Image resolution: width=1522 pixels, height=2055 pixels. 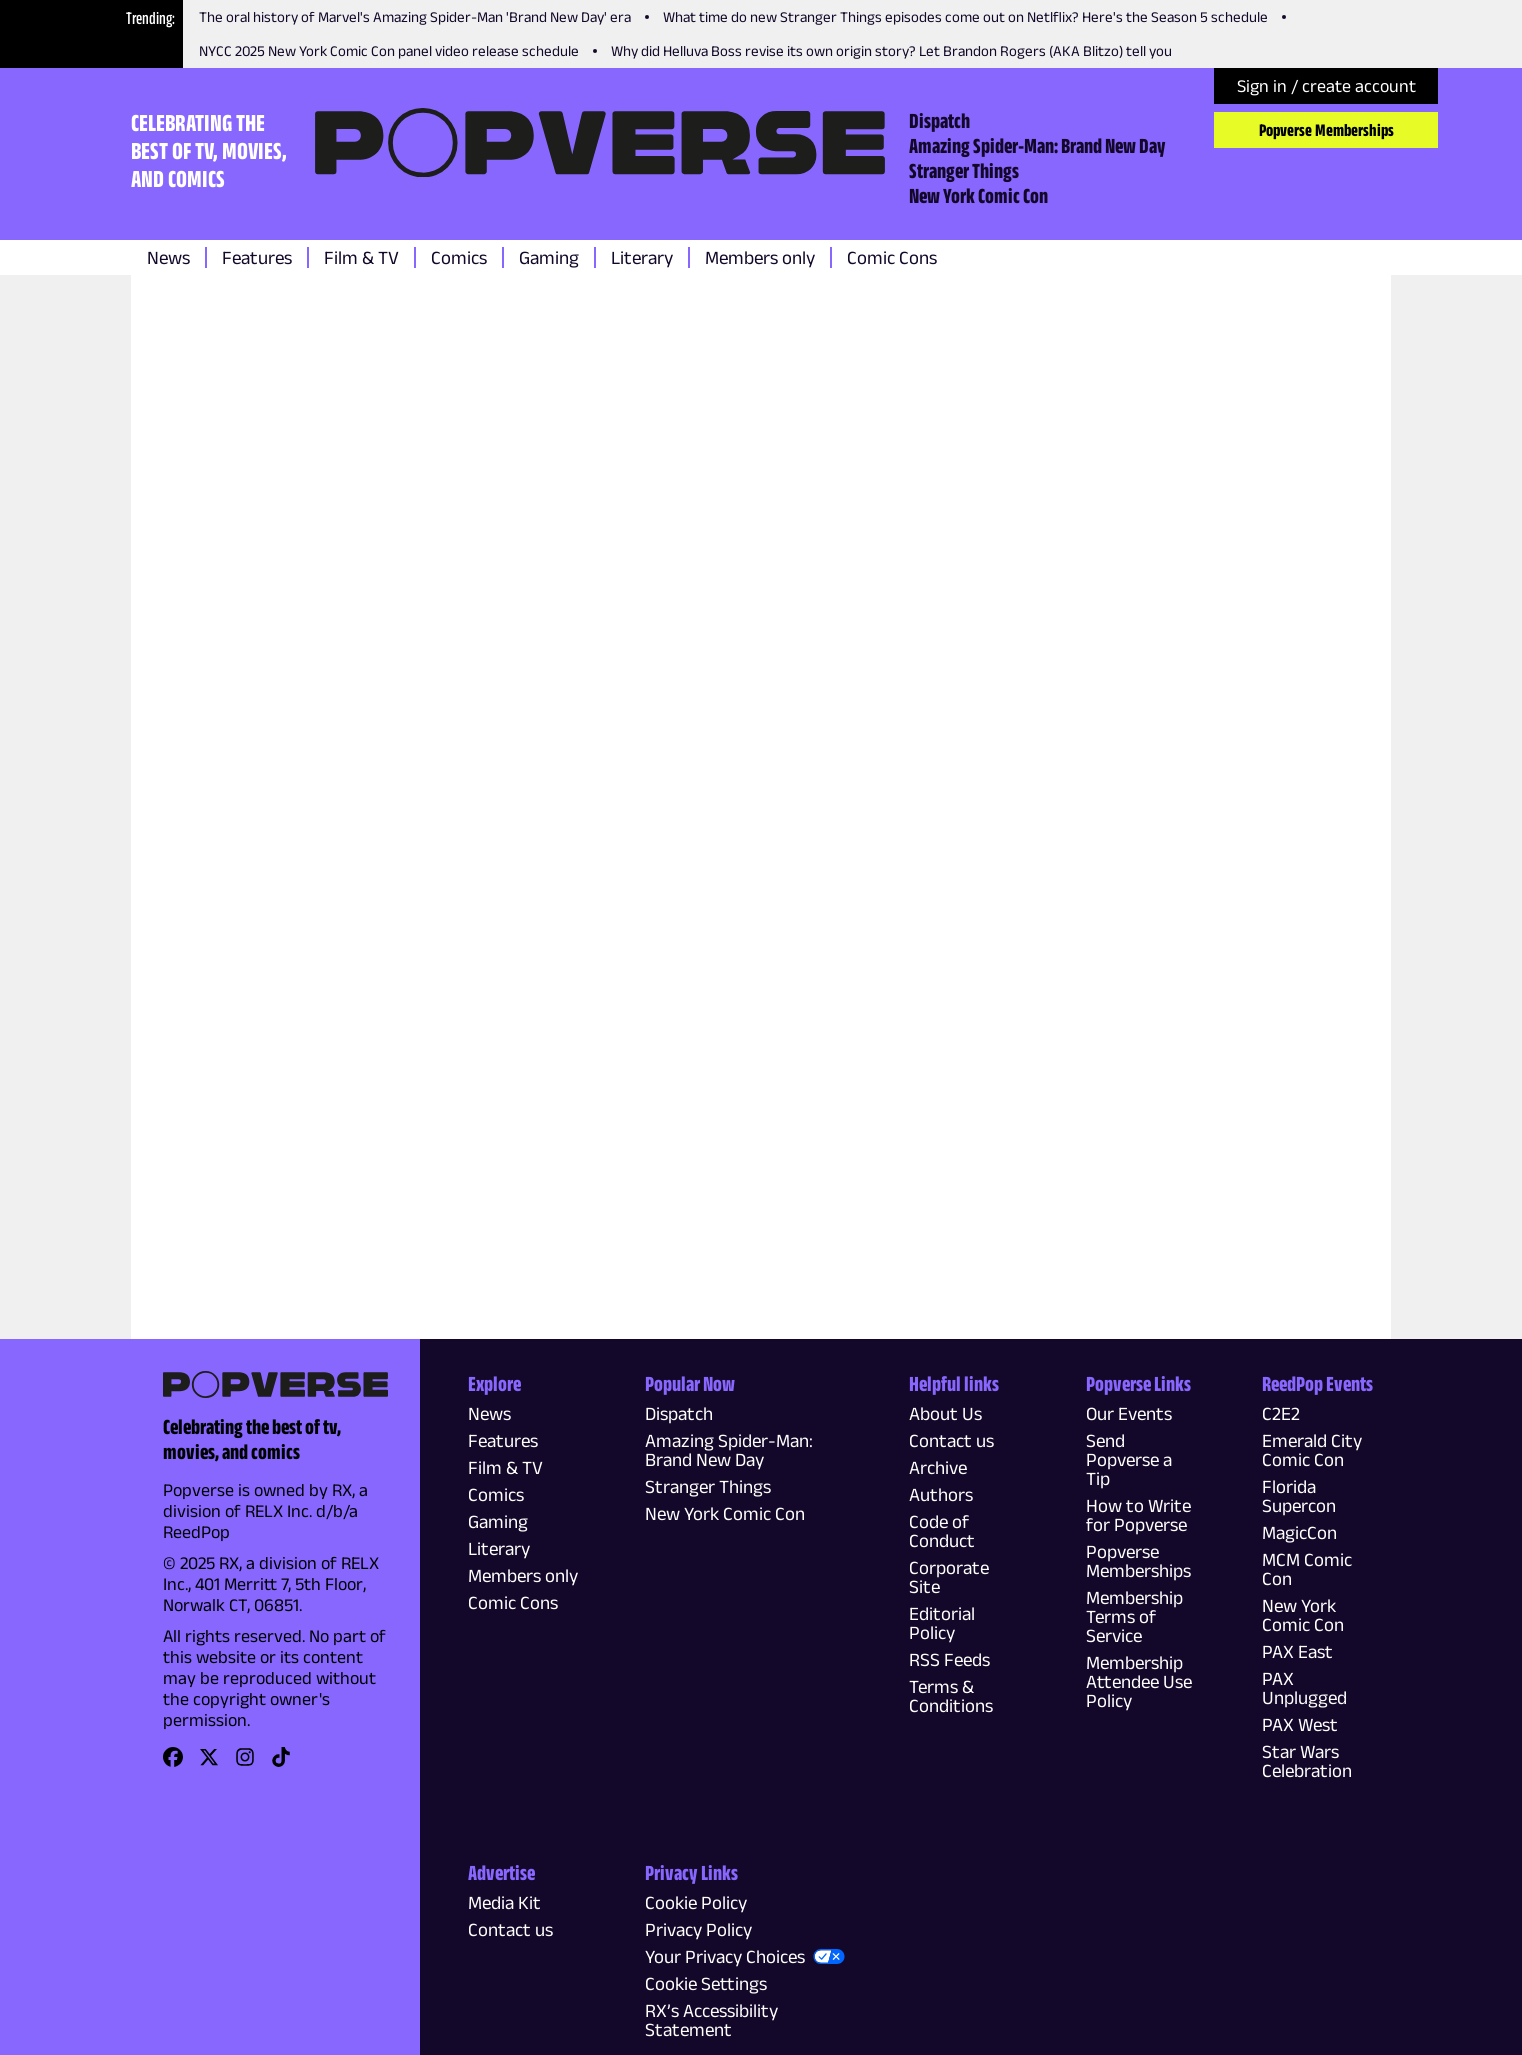 I want to click on RX’s Accessibility Statement, so click(x=711, y=2020).